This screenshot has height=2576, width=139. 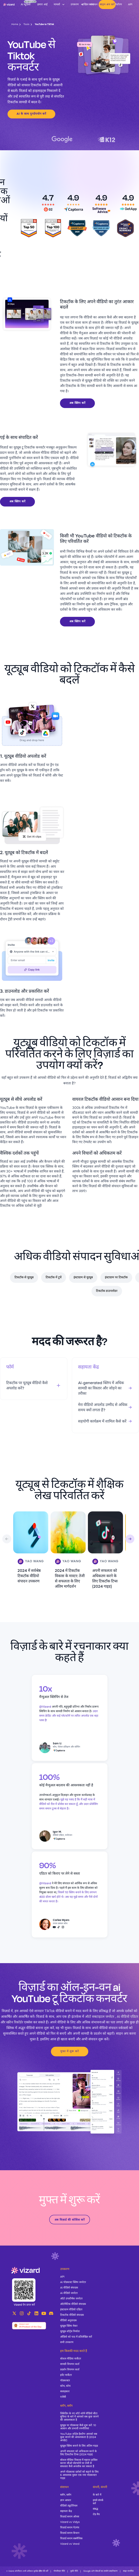 What do you see at coordinates (69, 2293) in the screenshot?
I see `Ai वीडियो जनरेटर` at bounding box center [69, 2293].